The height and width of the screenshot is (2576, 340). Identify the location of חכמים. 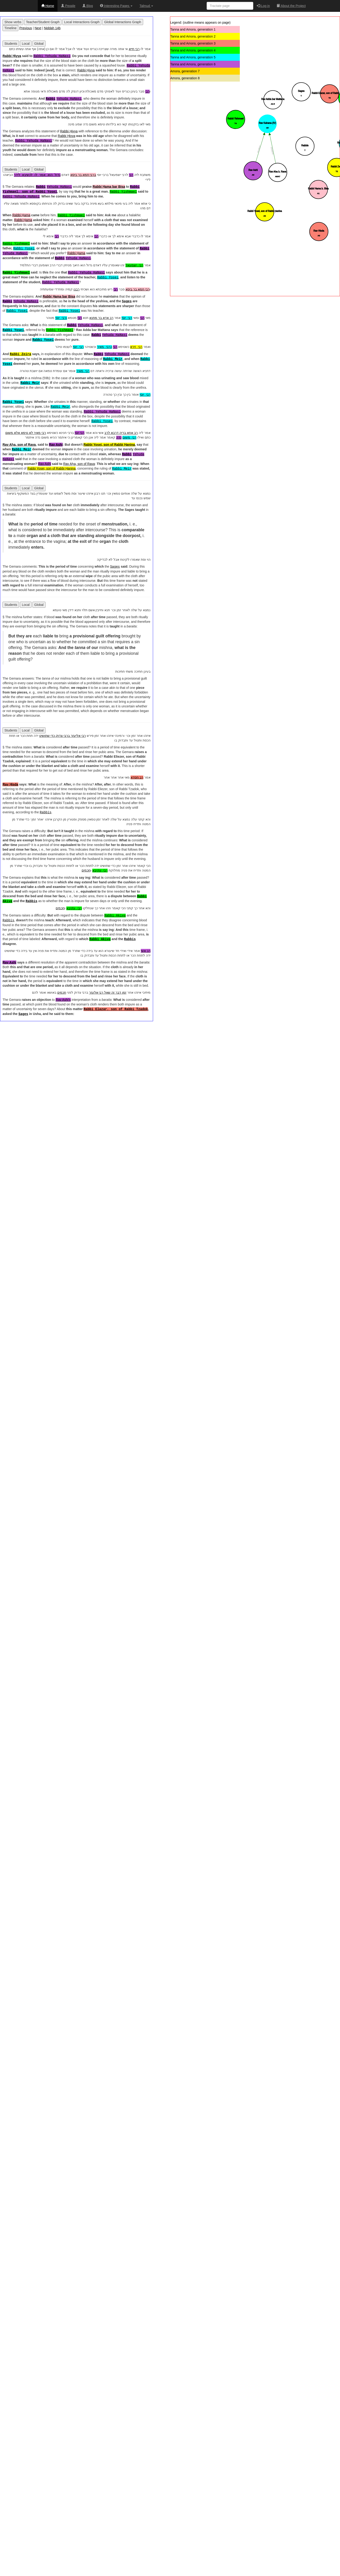
(86, 870).